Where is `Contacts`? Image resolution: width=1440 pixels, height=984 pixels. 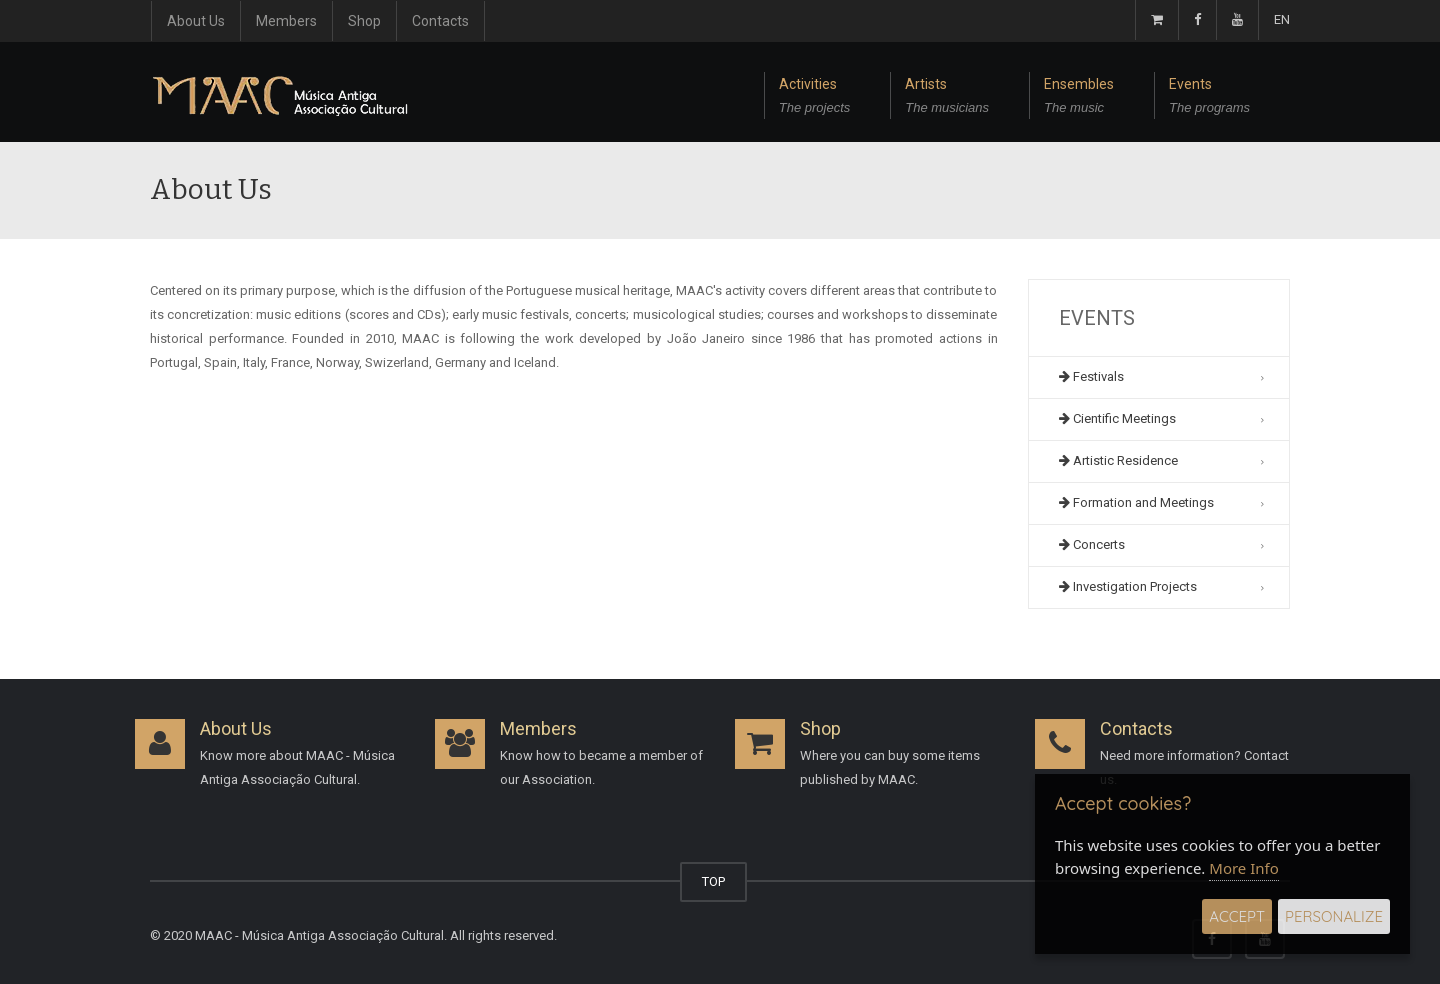
Contacts is located at coordinates (440, 21).